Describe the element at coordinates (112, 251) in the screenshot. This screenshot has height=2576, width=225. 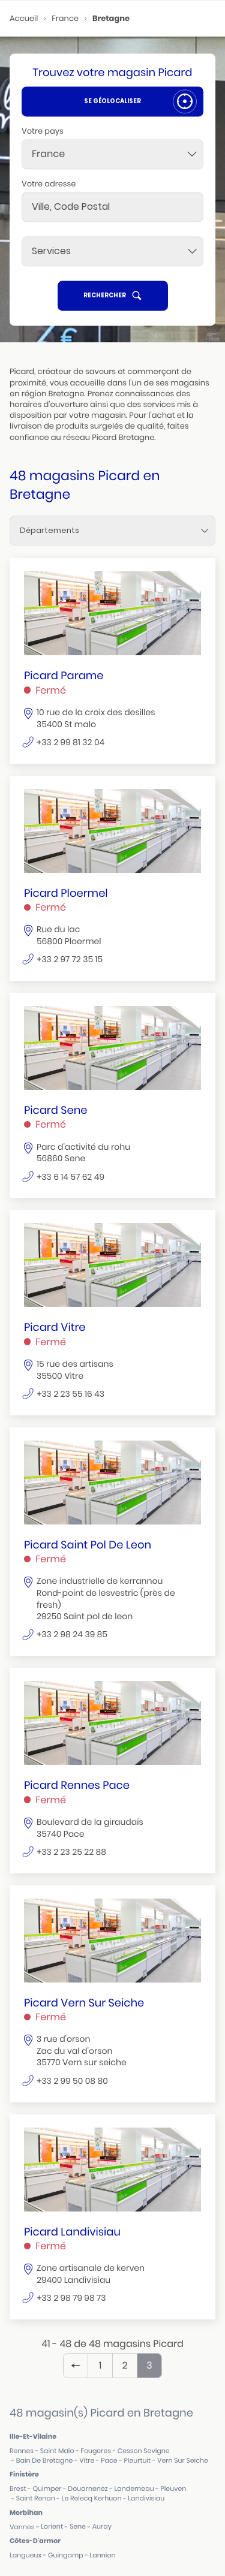
I see `[Services]` at that location.